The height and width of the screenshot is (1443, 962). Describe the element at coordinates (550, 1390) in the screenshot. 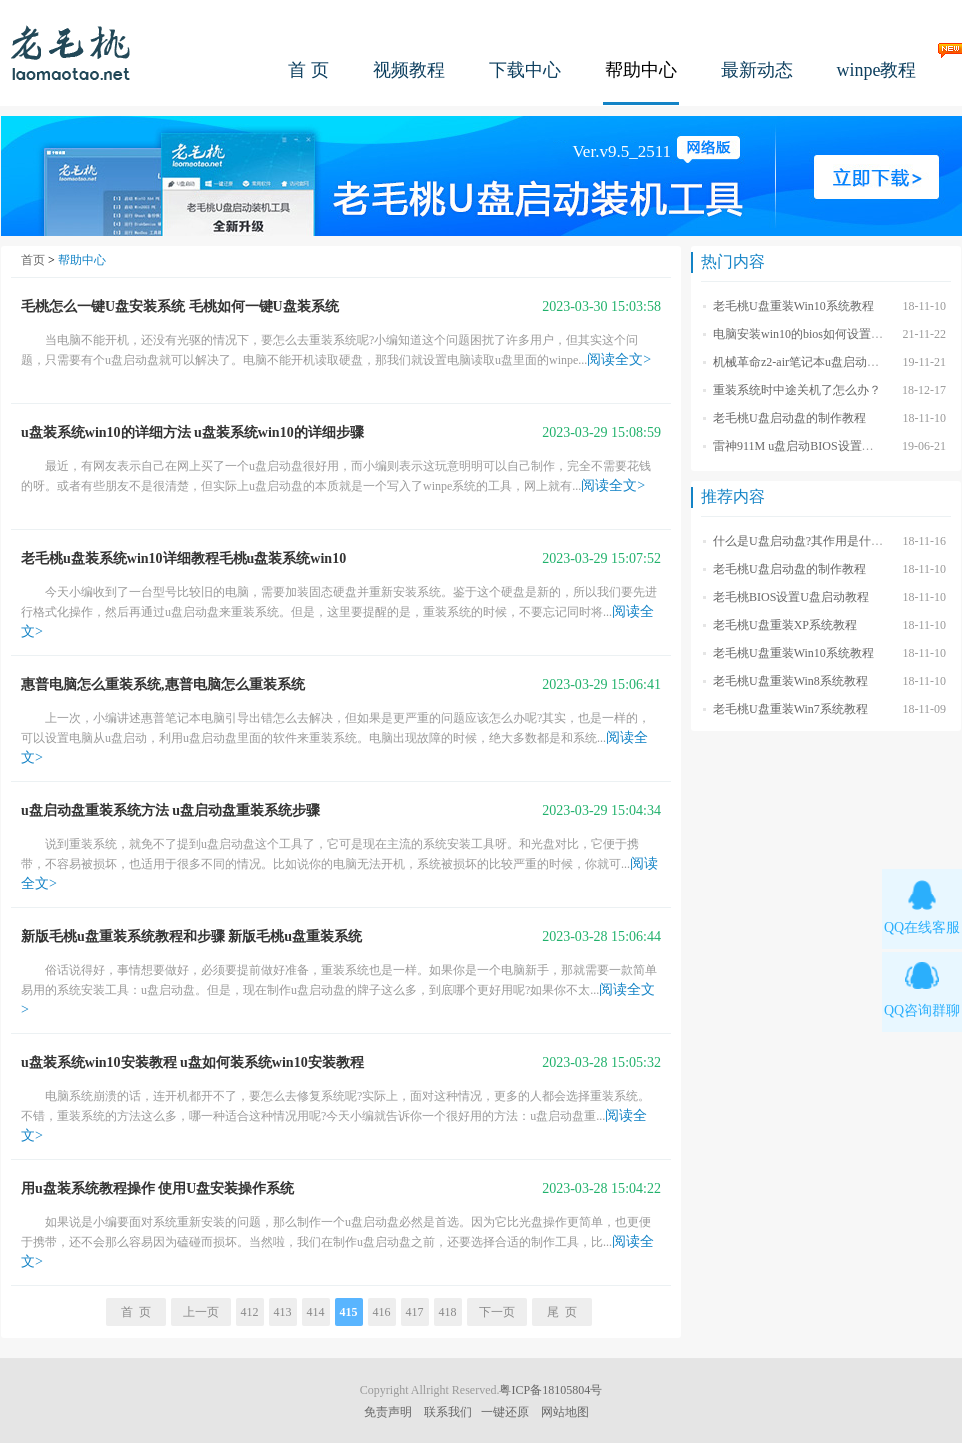

I see `粤ICP备18105804号` at that location.